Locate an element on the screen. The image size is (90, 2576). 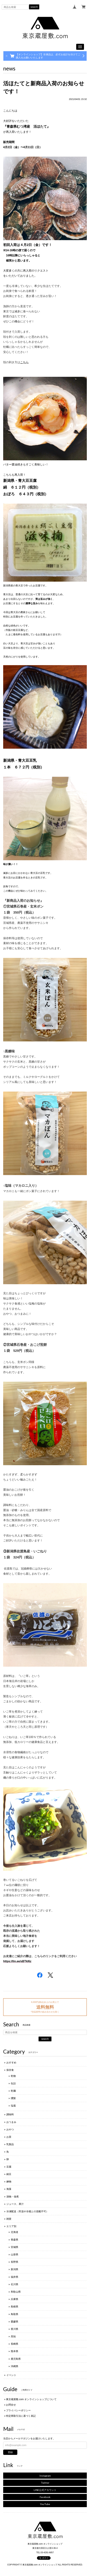
海藻 is located at coordinates (8, 2189).